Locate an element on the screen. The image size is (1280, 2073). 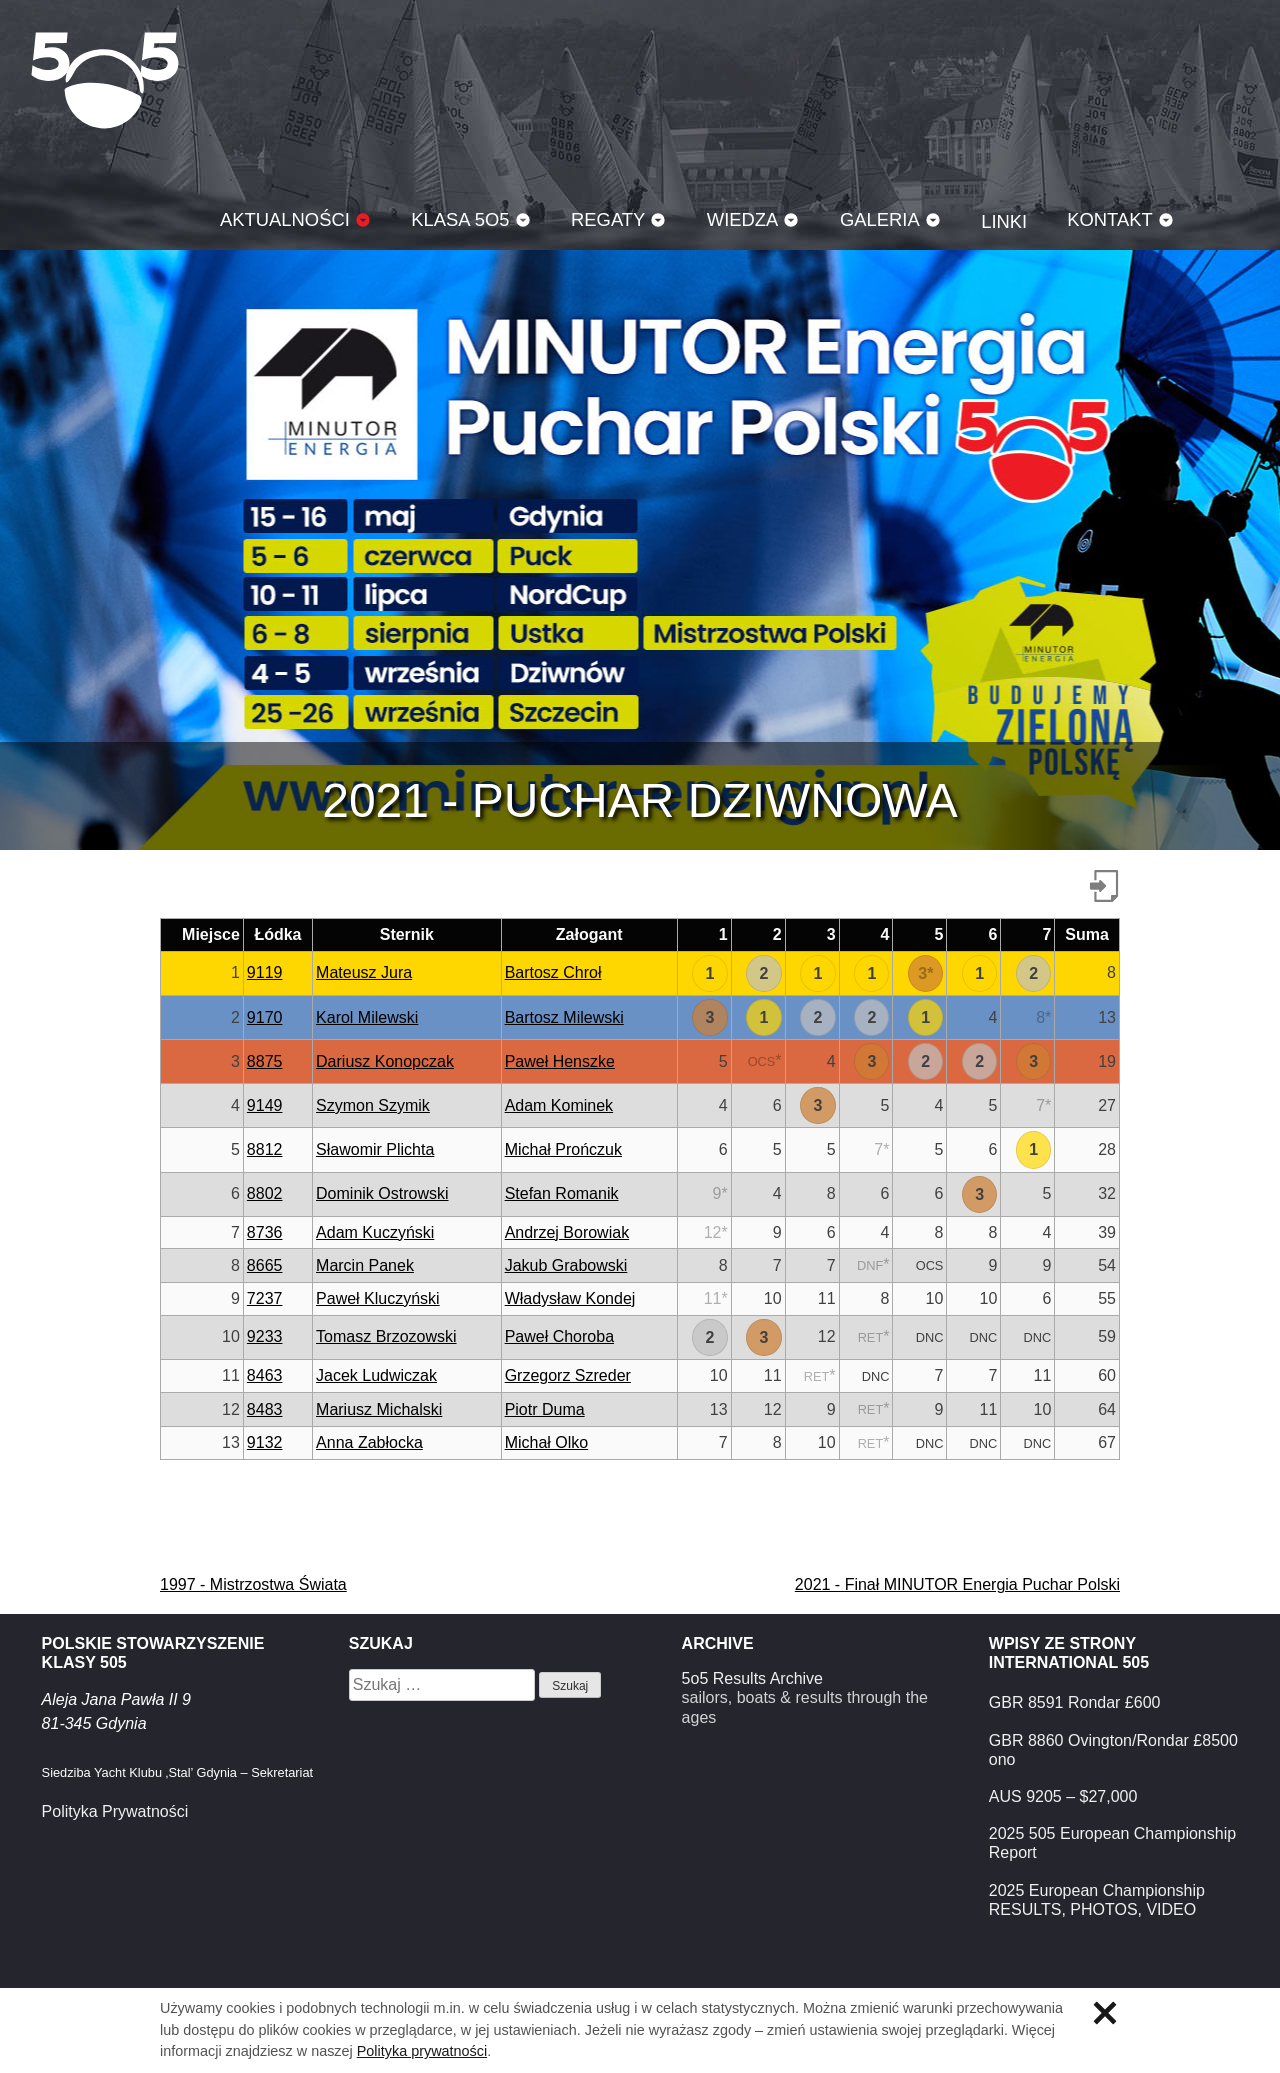
Jacek Ludwiczak is located at coordinates (376, 1375).